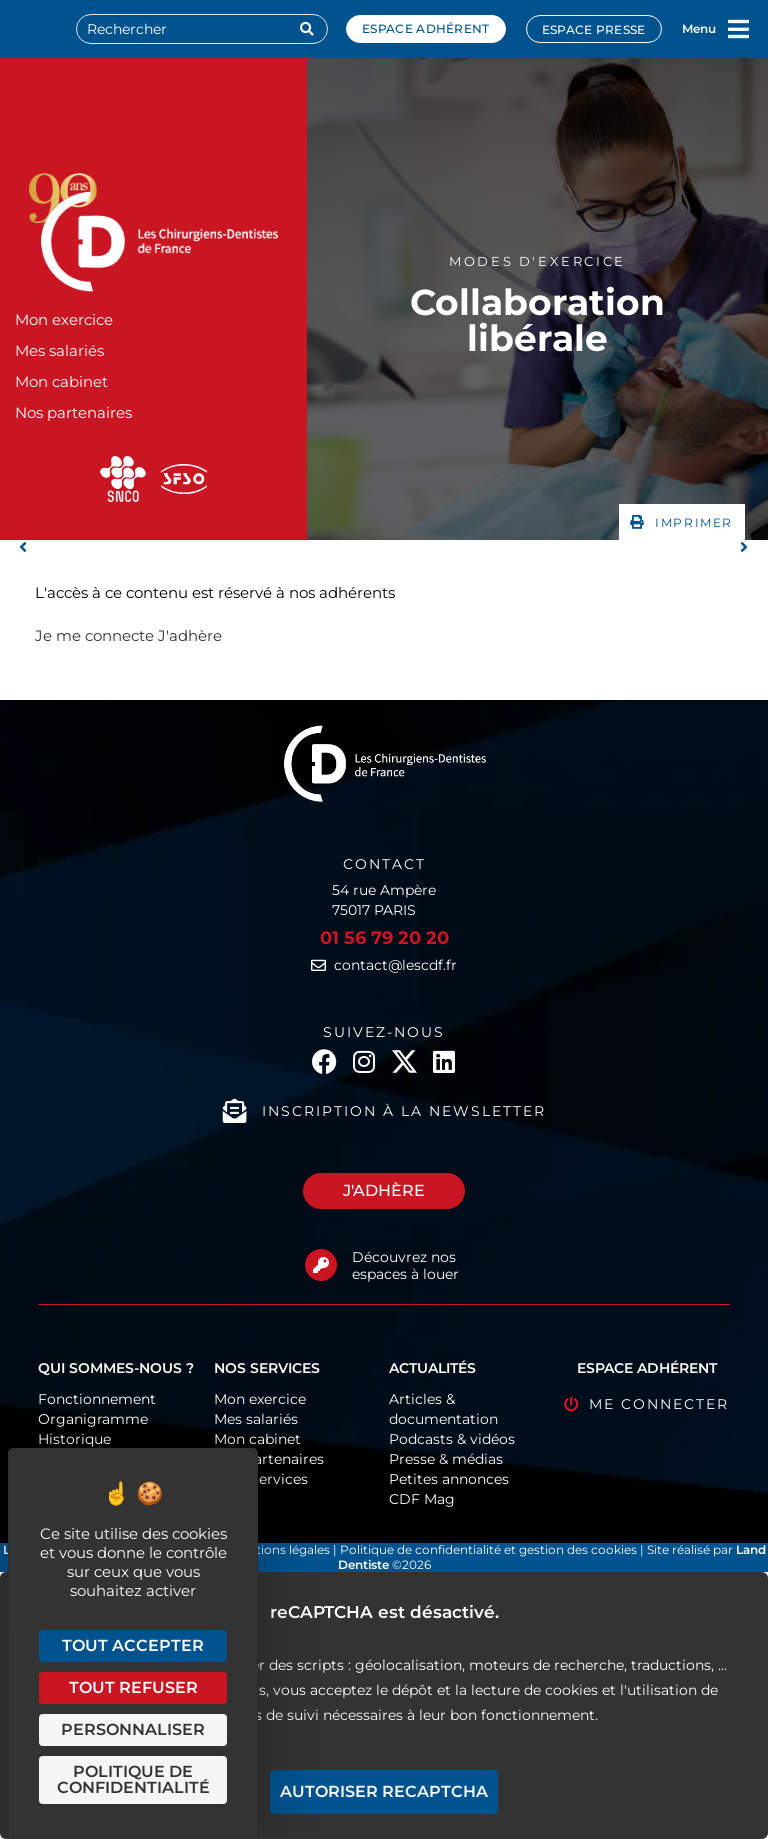 Image resolution: width=768 pixels, height=1839 pixels. Describe the element at coordinates (452, 1439) in the screenshot. I see `Podcasts & vidéos` at that location.